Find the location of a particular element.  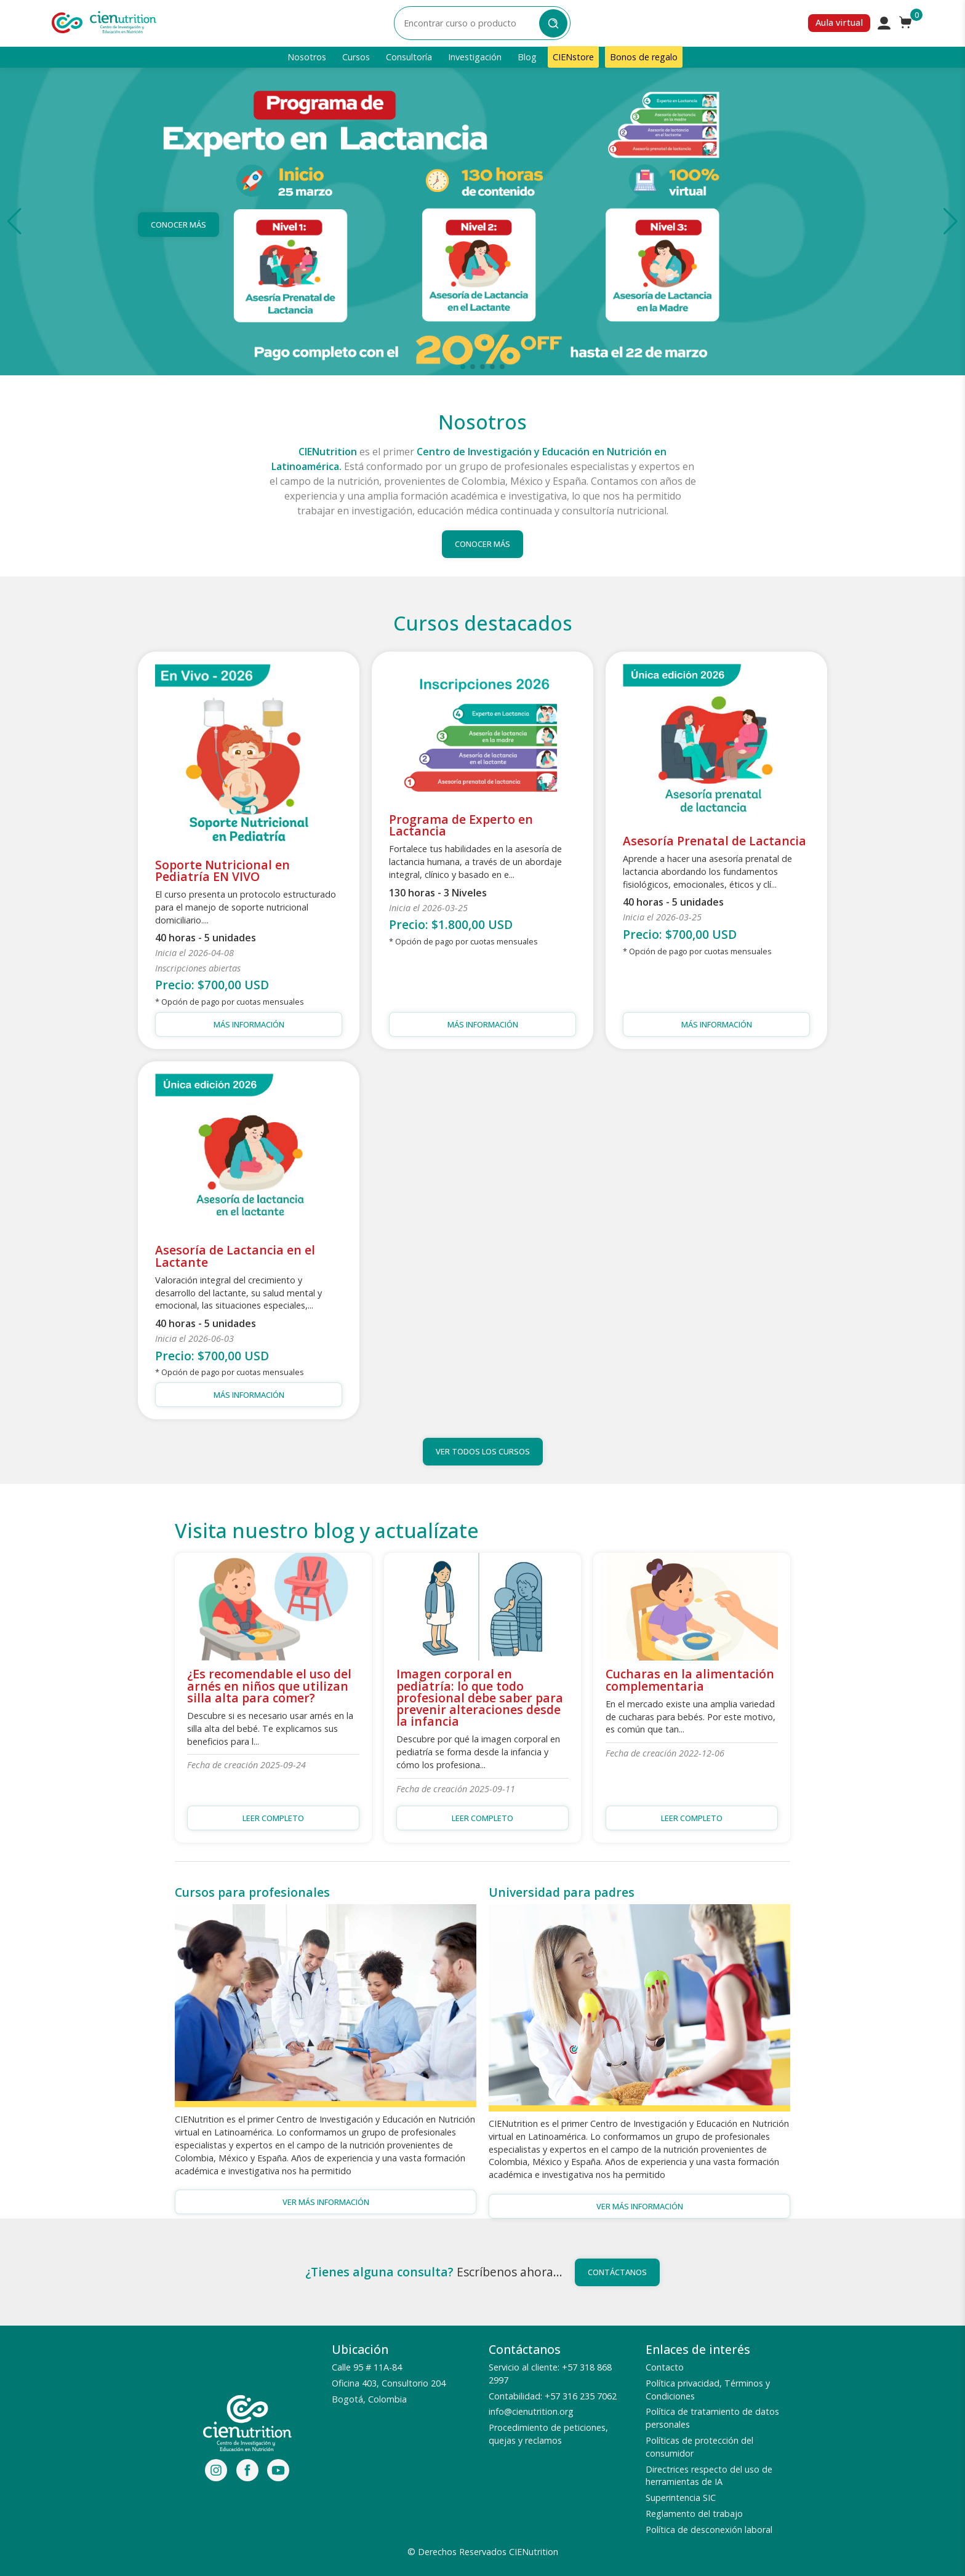

Bonos de regalo is located at coordinates (644, 57).